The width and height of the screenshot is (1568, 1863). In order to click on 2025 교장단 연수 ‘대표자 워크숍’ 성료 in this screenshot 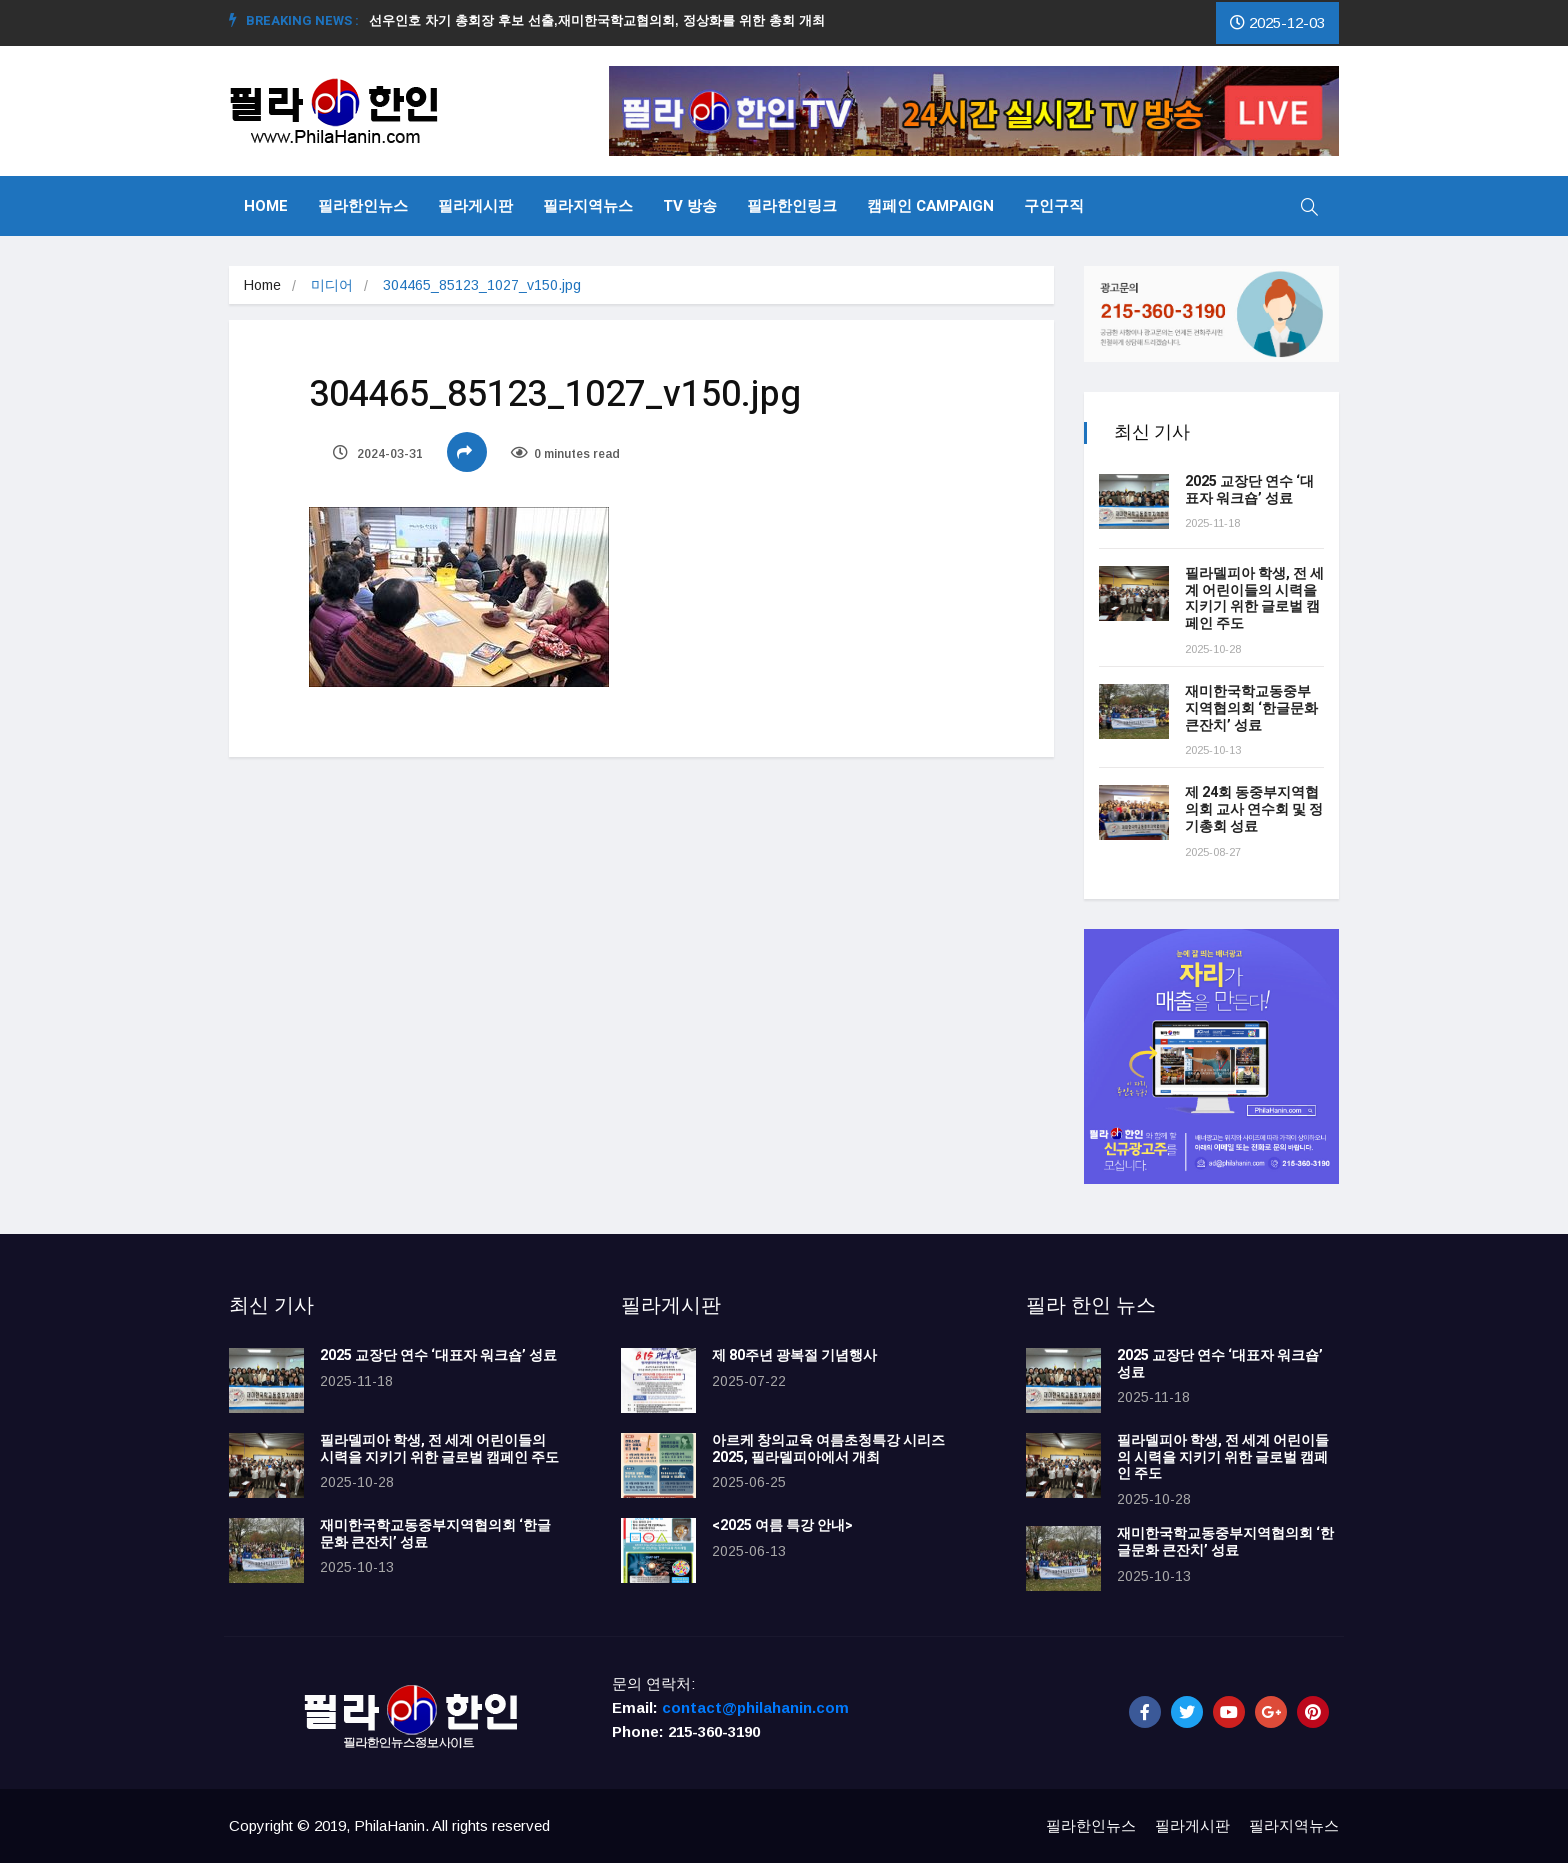, I will do `click(1249, 490)`.